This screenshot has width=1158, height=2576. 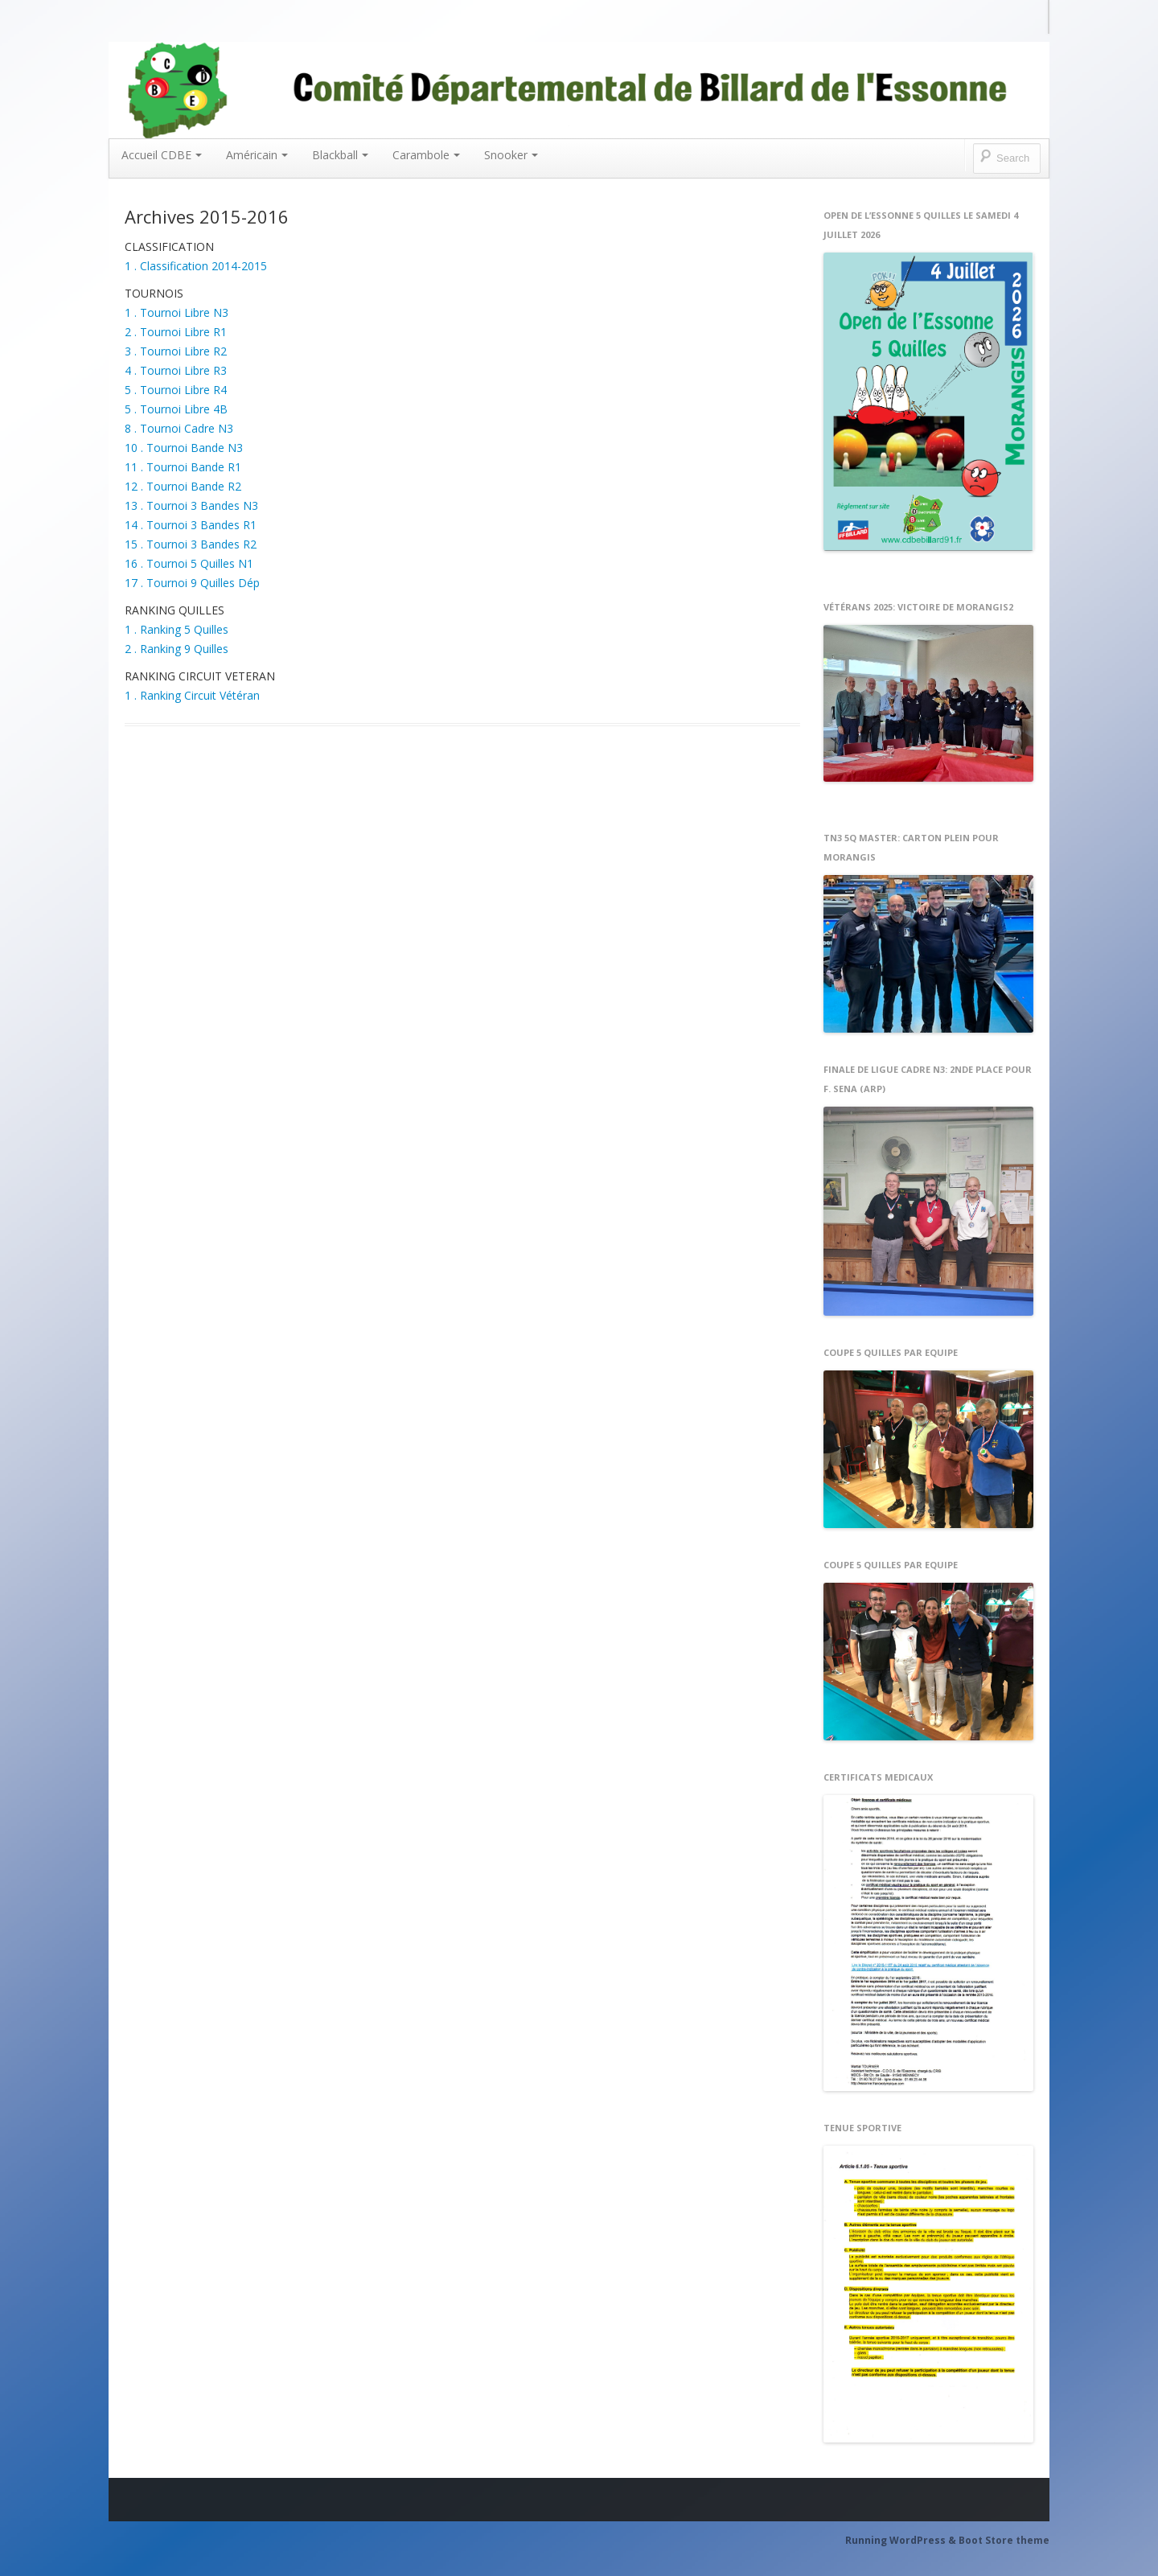 I want to click on 12 . Tournoi Bande R2, so click(x=183, y=486).